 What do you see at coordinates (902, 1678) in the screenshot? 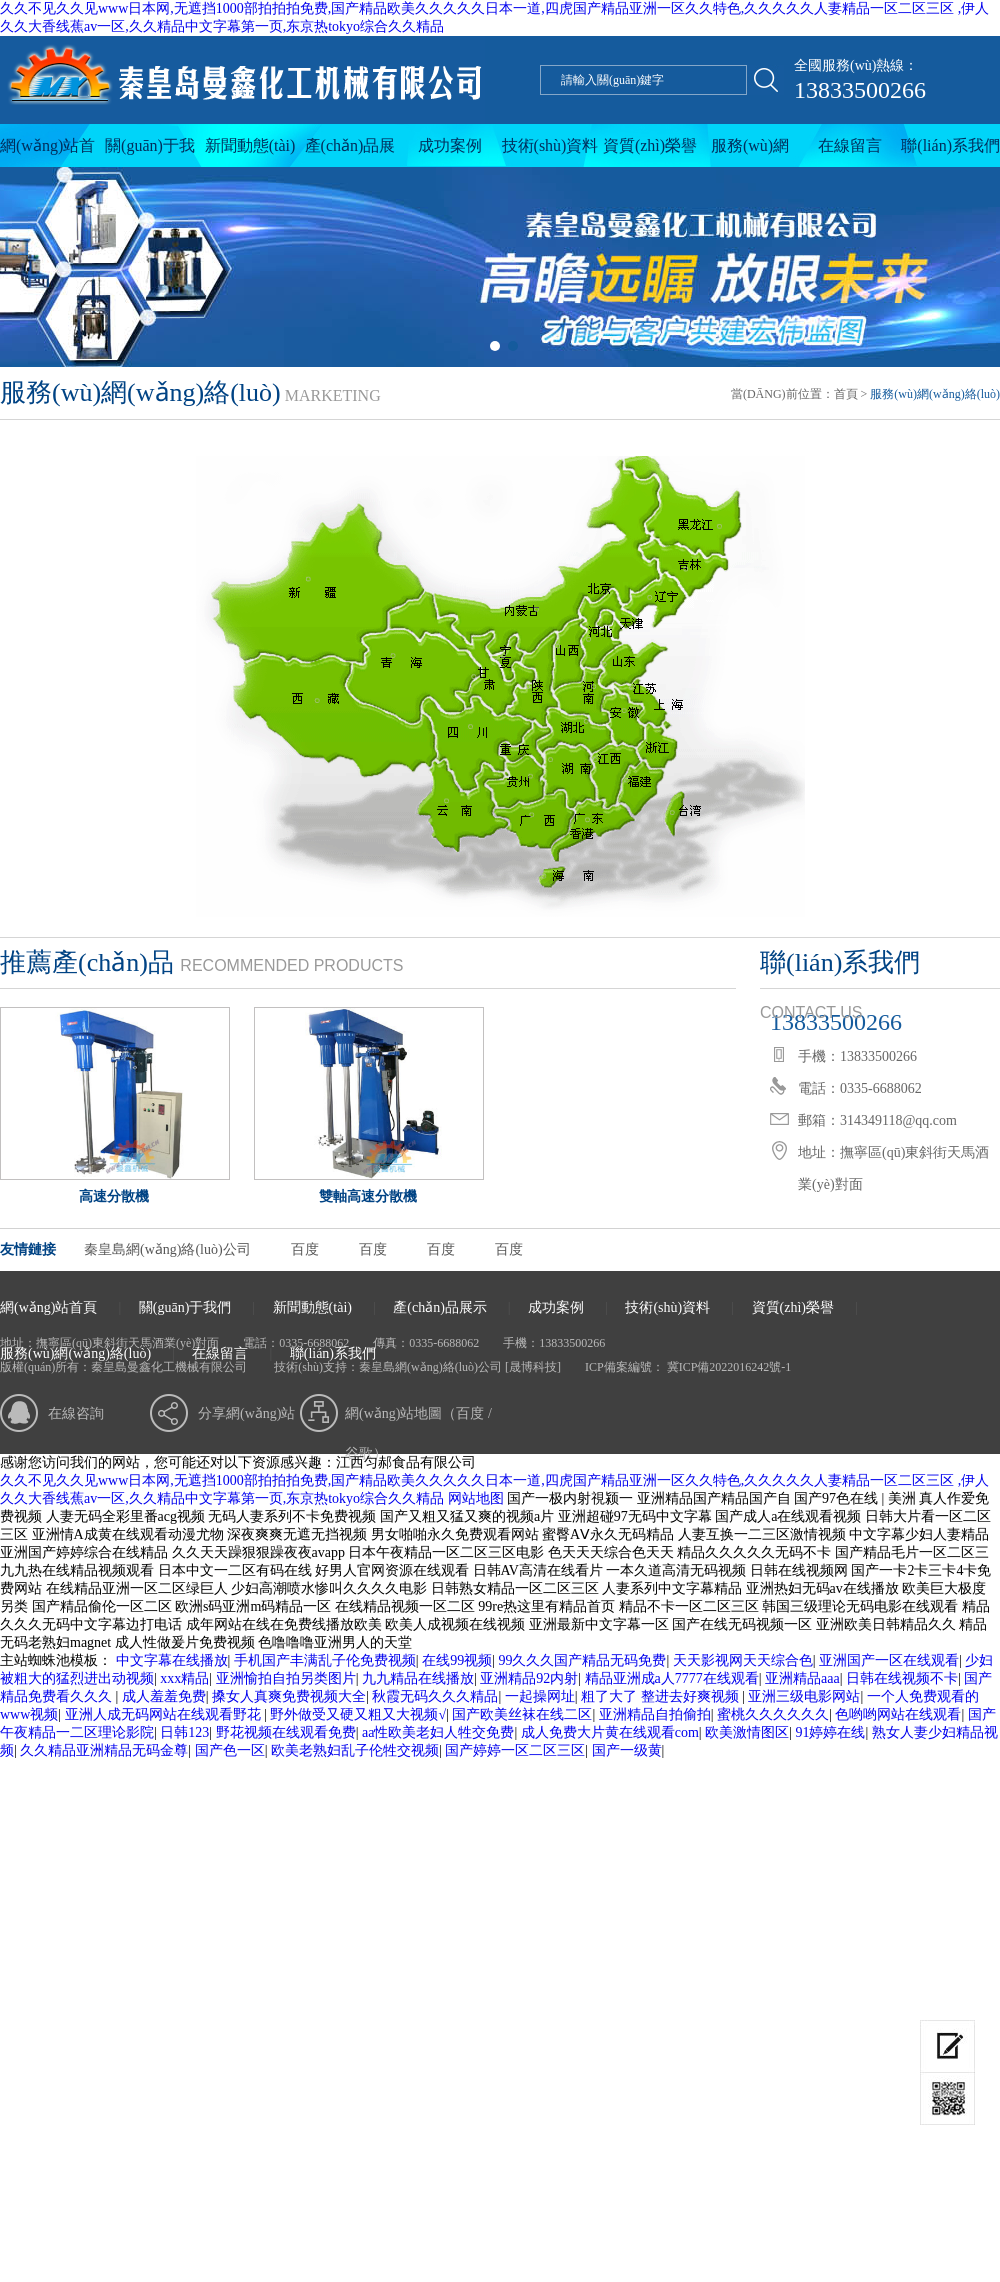
I see `日韩在线视频不卡` at bounding box center [902, 1678].